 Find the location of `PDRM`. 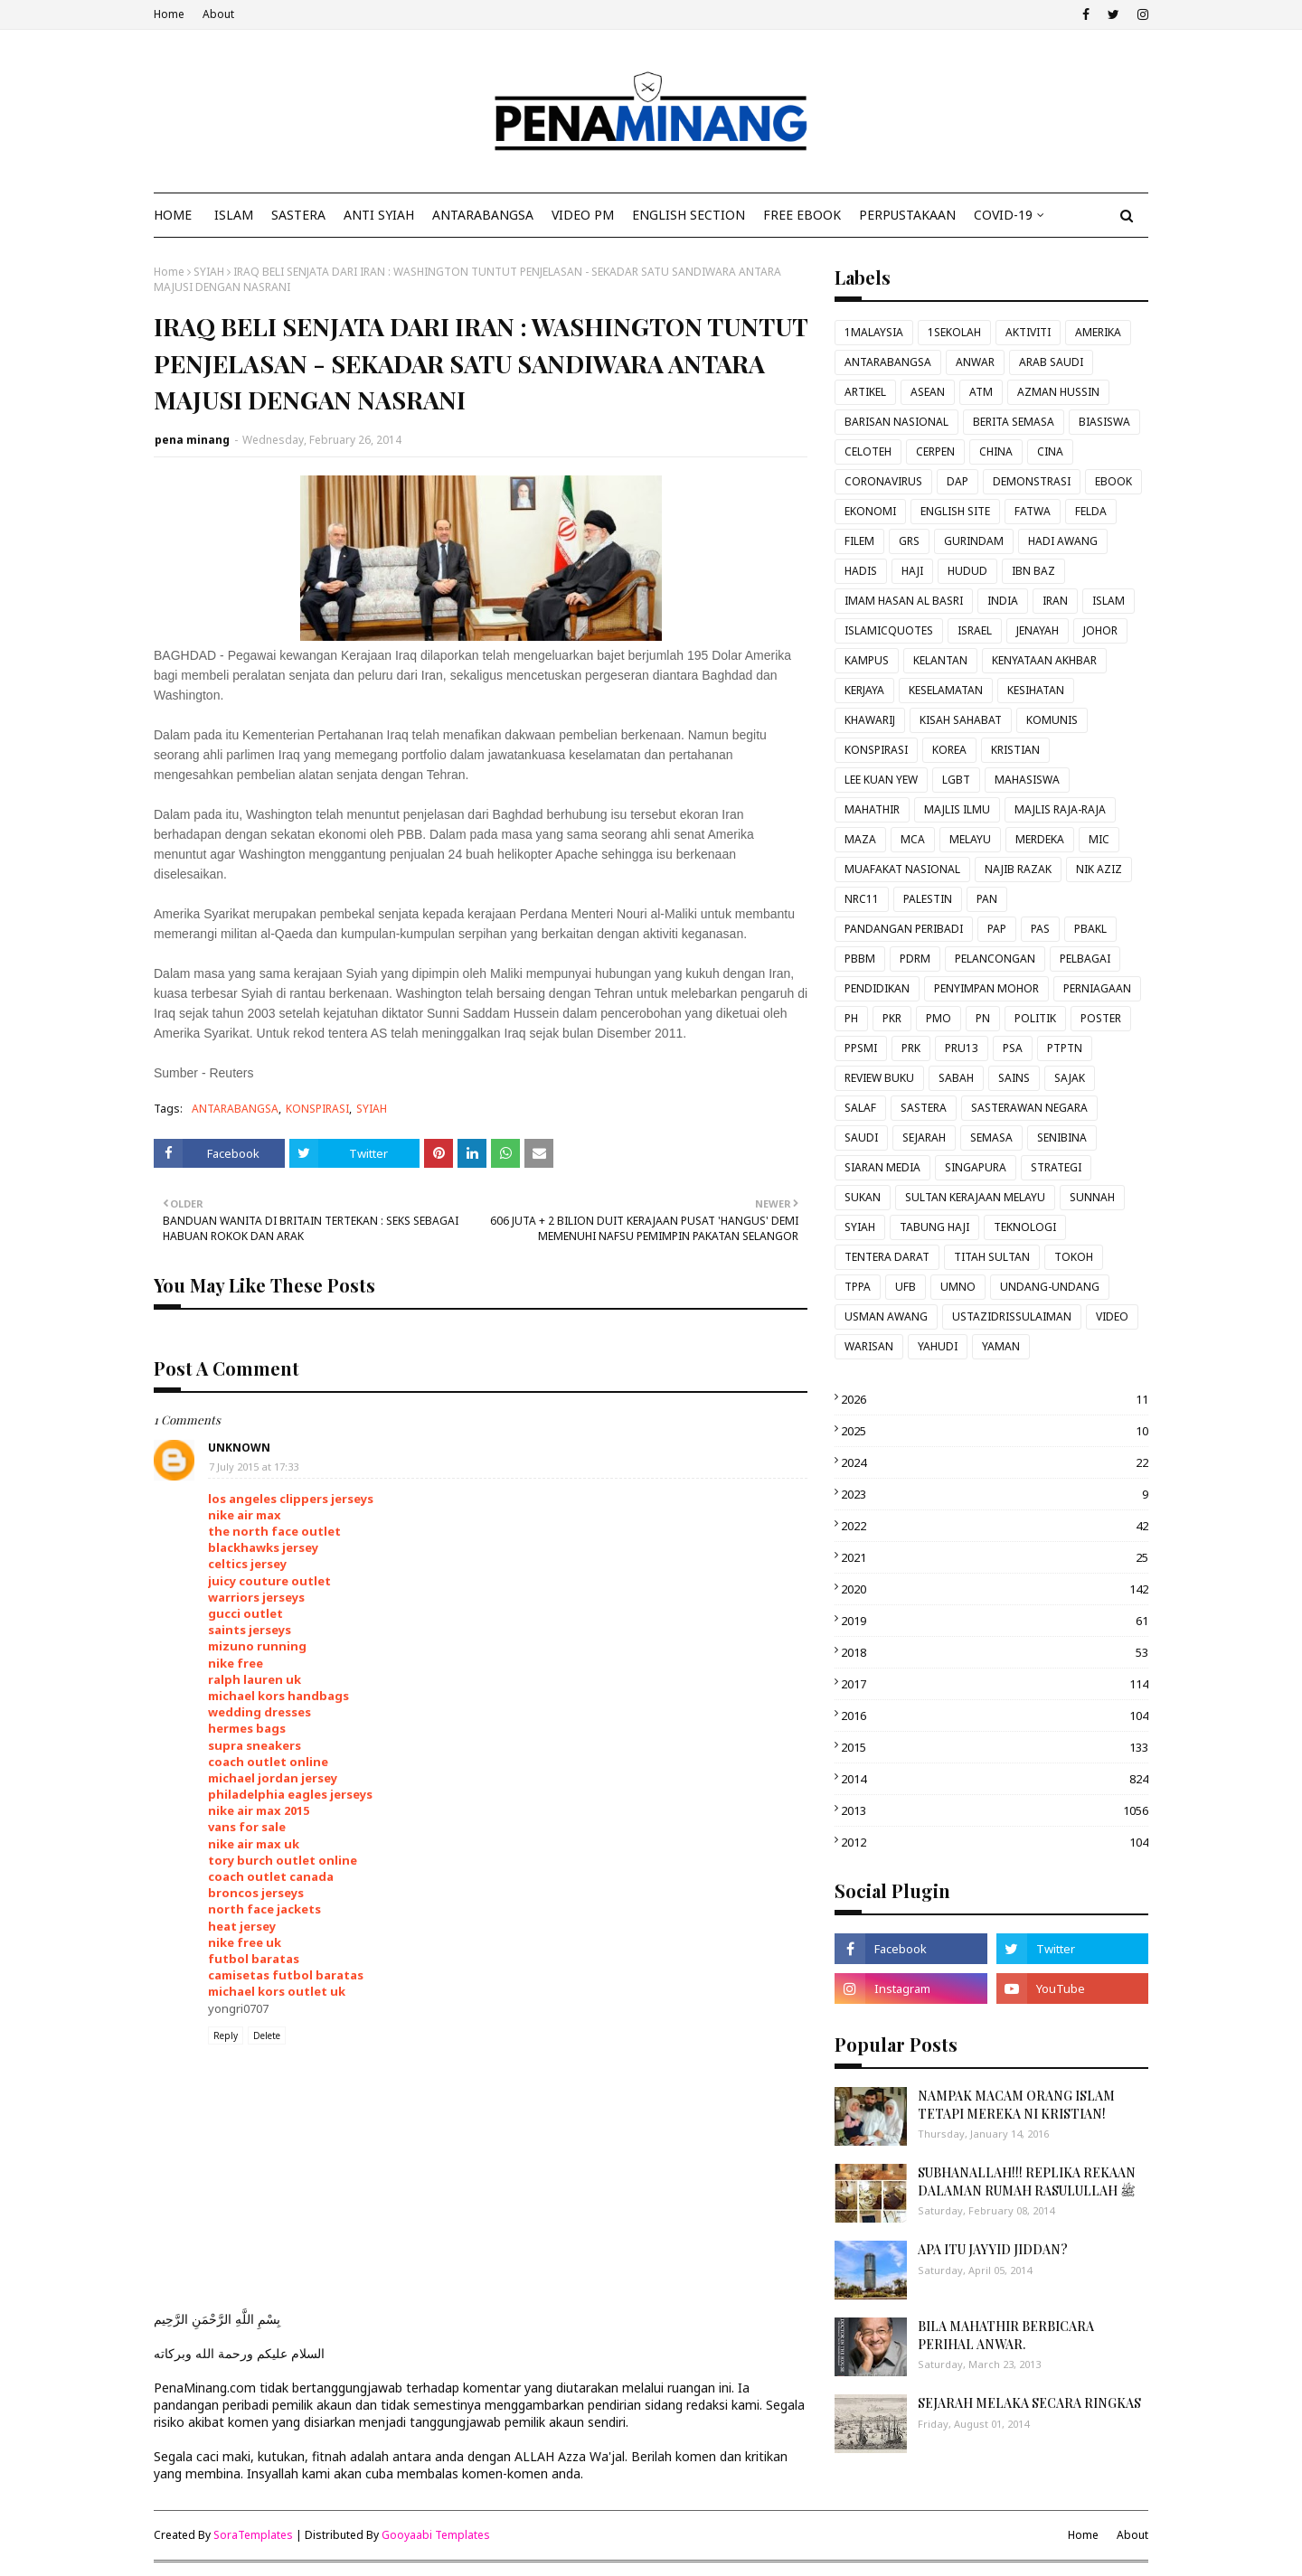

PDRM is located at coordinates (915, 958).